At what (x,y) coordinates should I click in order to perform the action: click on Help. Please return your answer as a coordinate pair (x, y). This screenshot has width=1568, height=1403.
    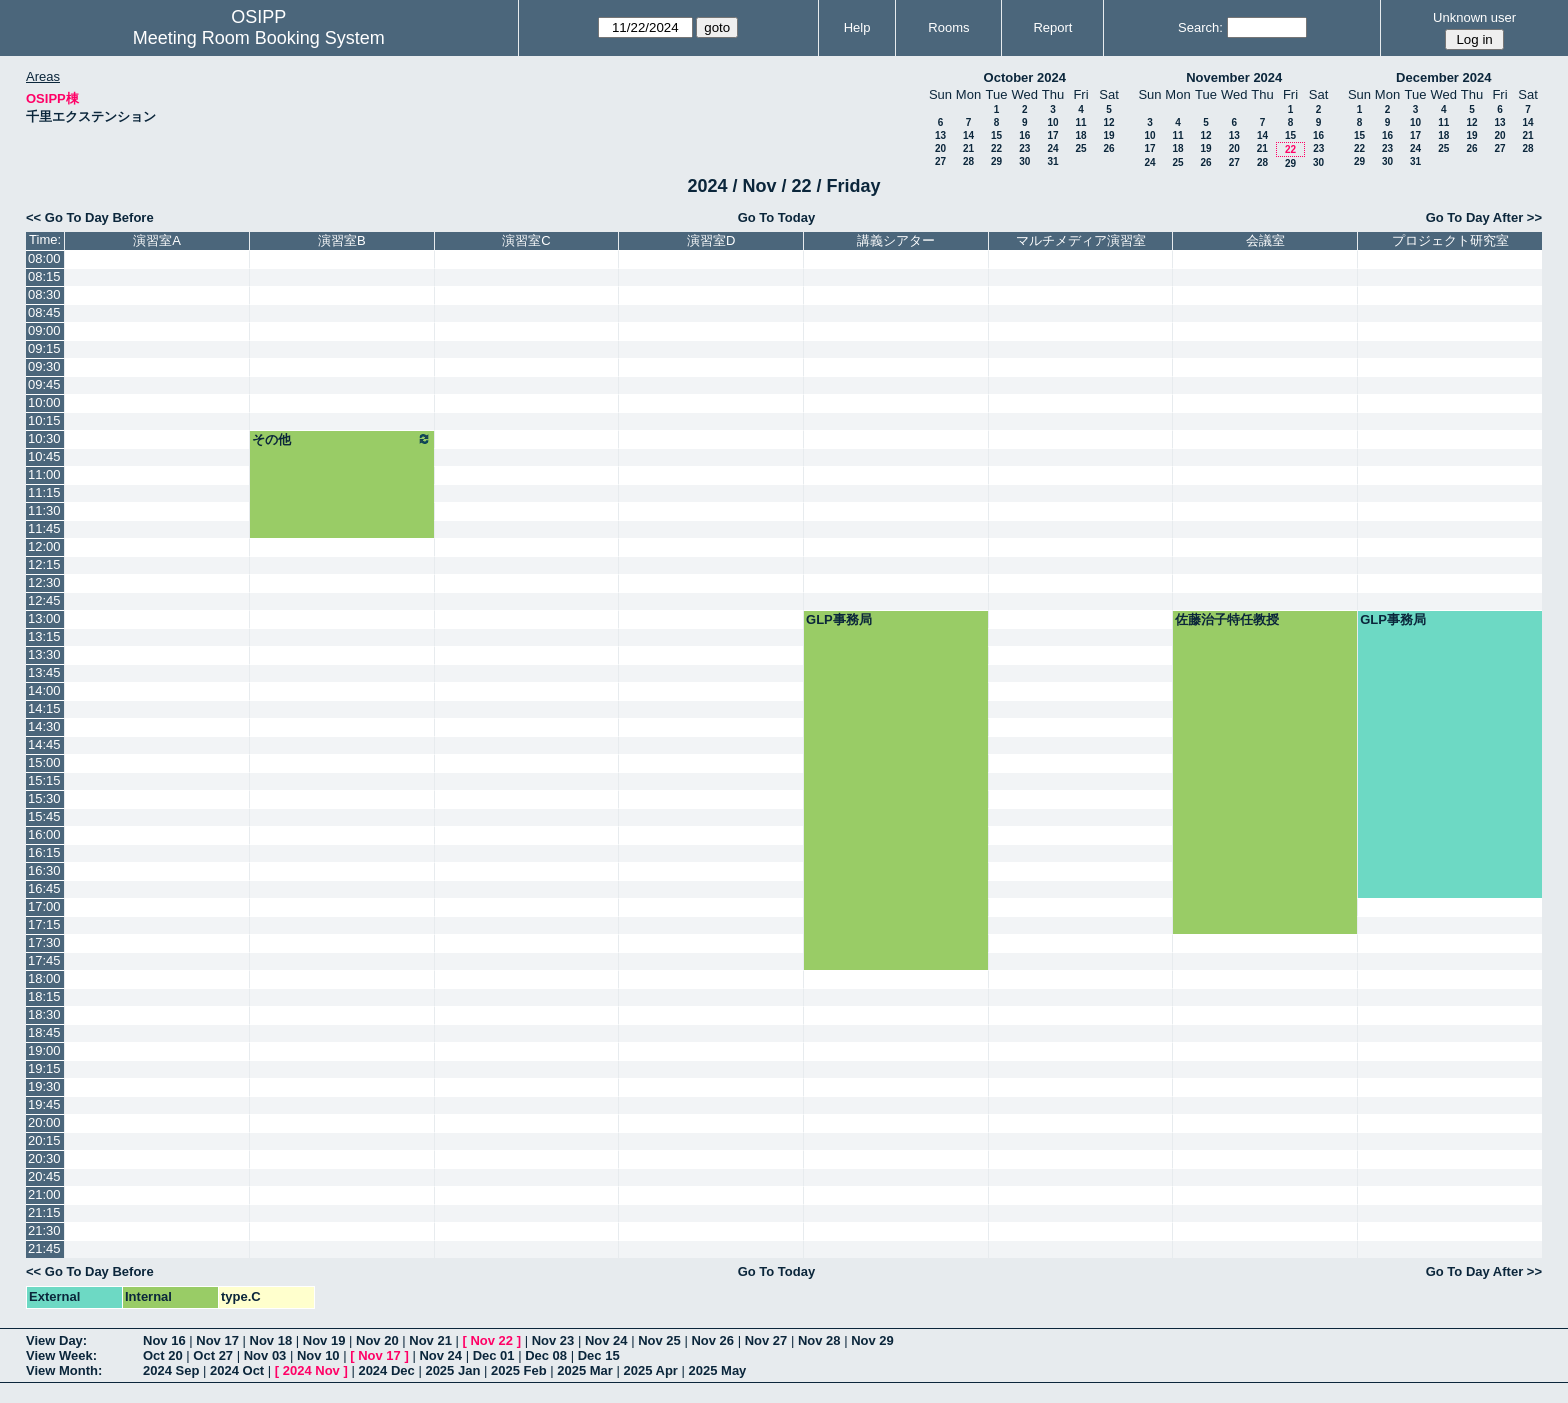
    Looking at the image, I should click on (857, 27).